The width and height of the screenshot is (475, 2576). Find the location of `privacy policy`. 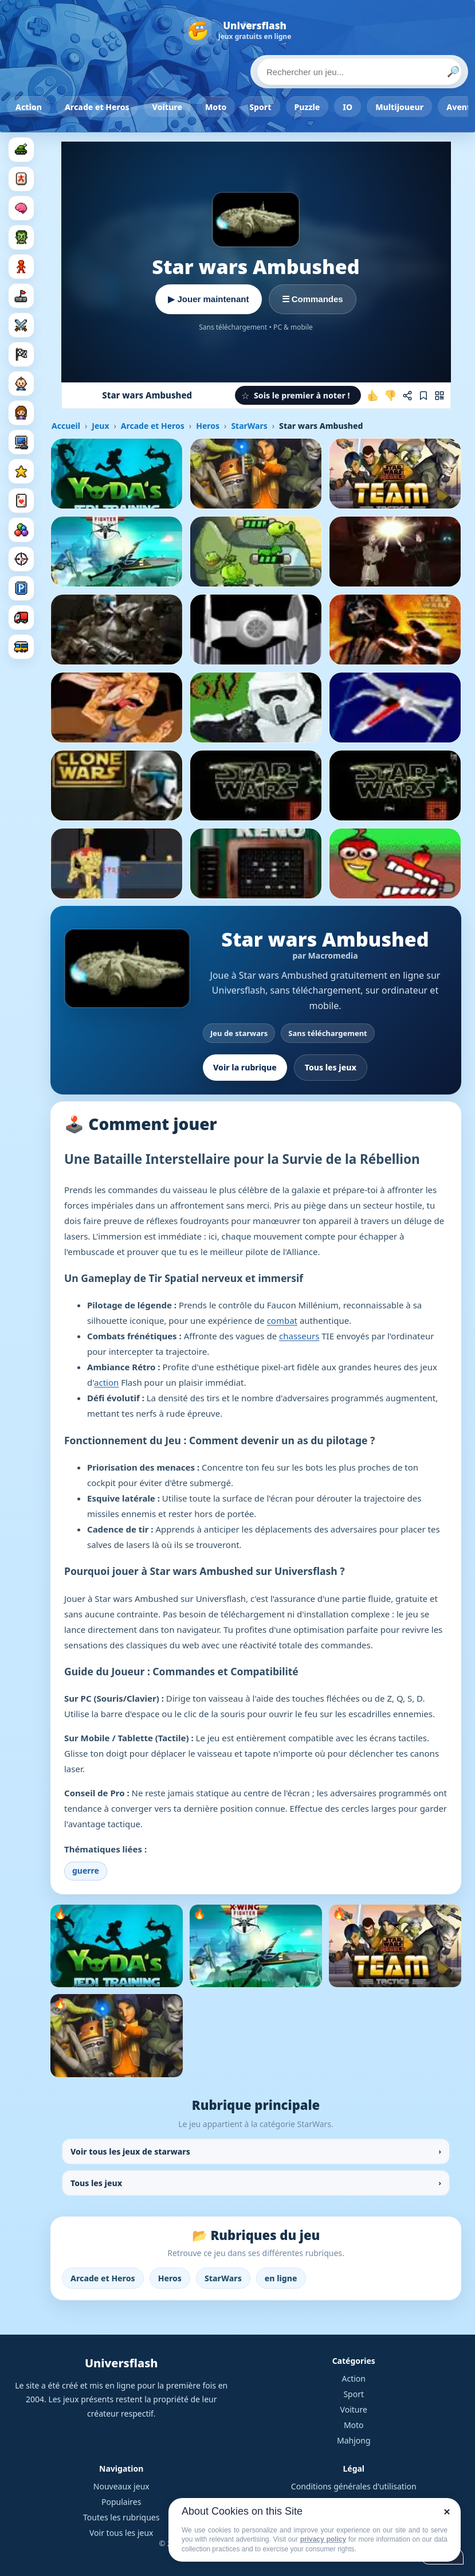

privacy policy is located at coordinates (323, 2539).